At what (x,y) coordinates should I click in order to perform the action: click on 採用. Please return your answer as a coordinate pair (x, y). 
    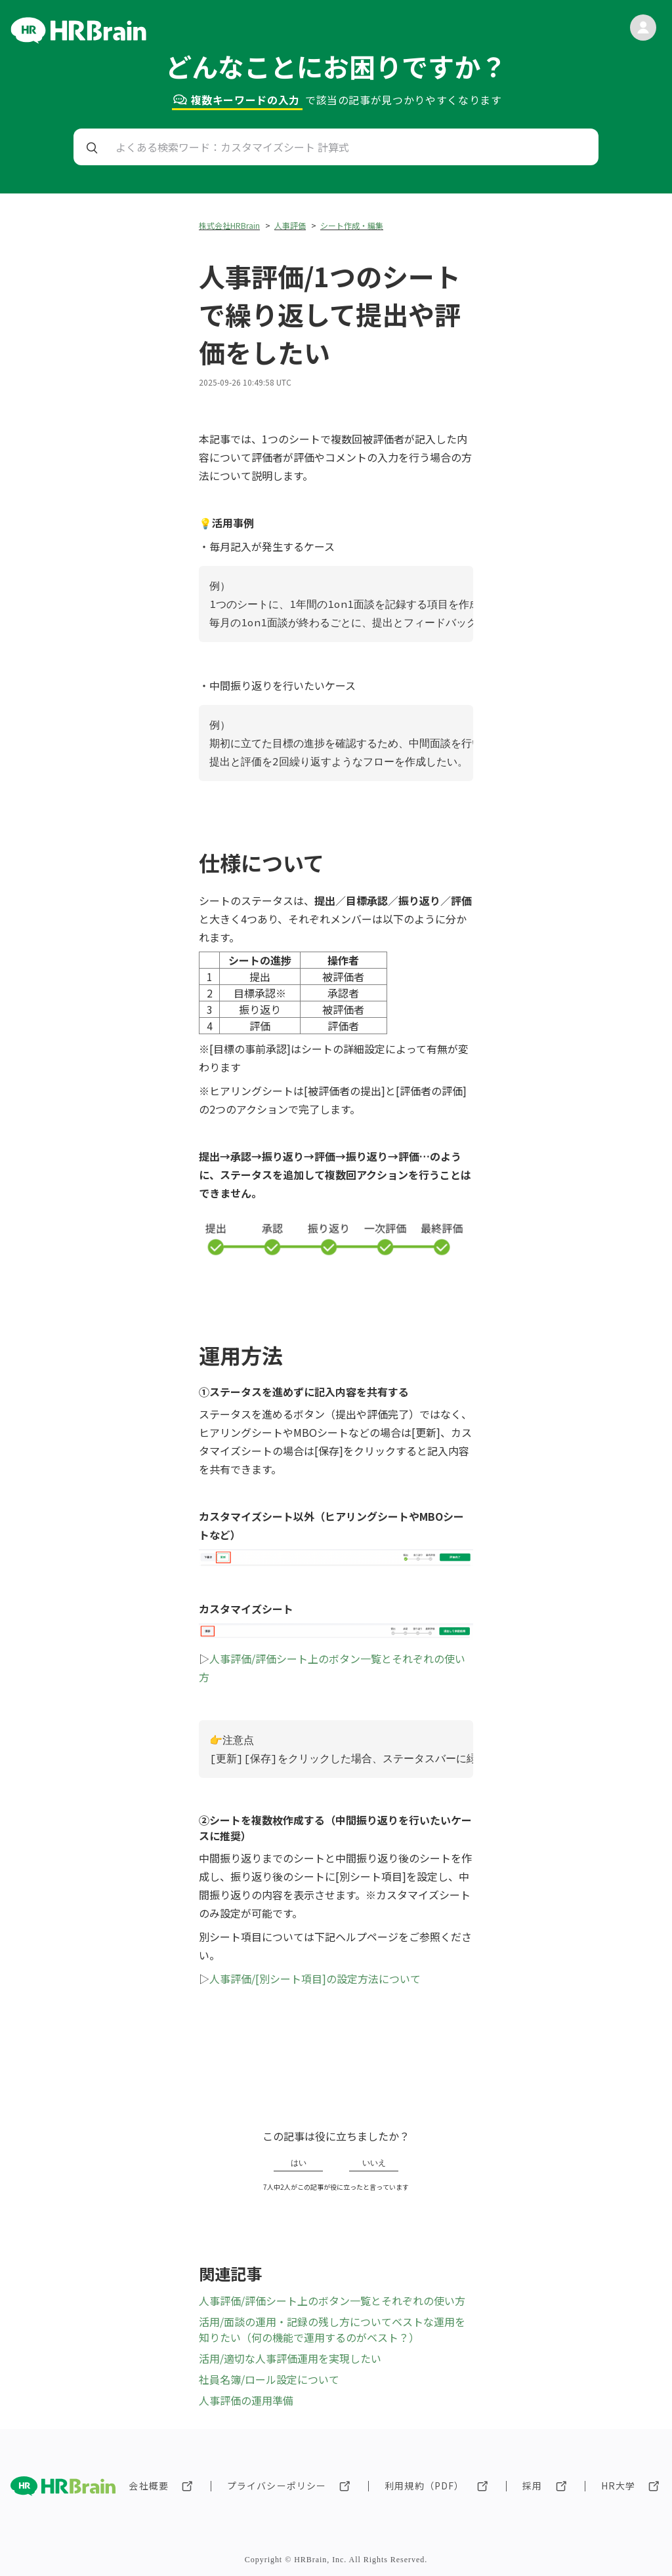
    Looking at the image, I should click on (532, 2485).